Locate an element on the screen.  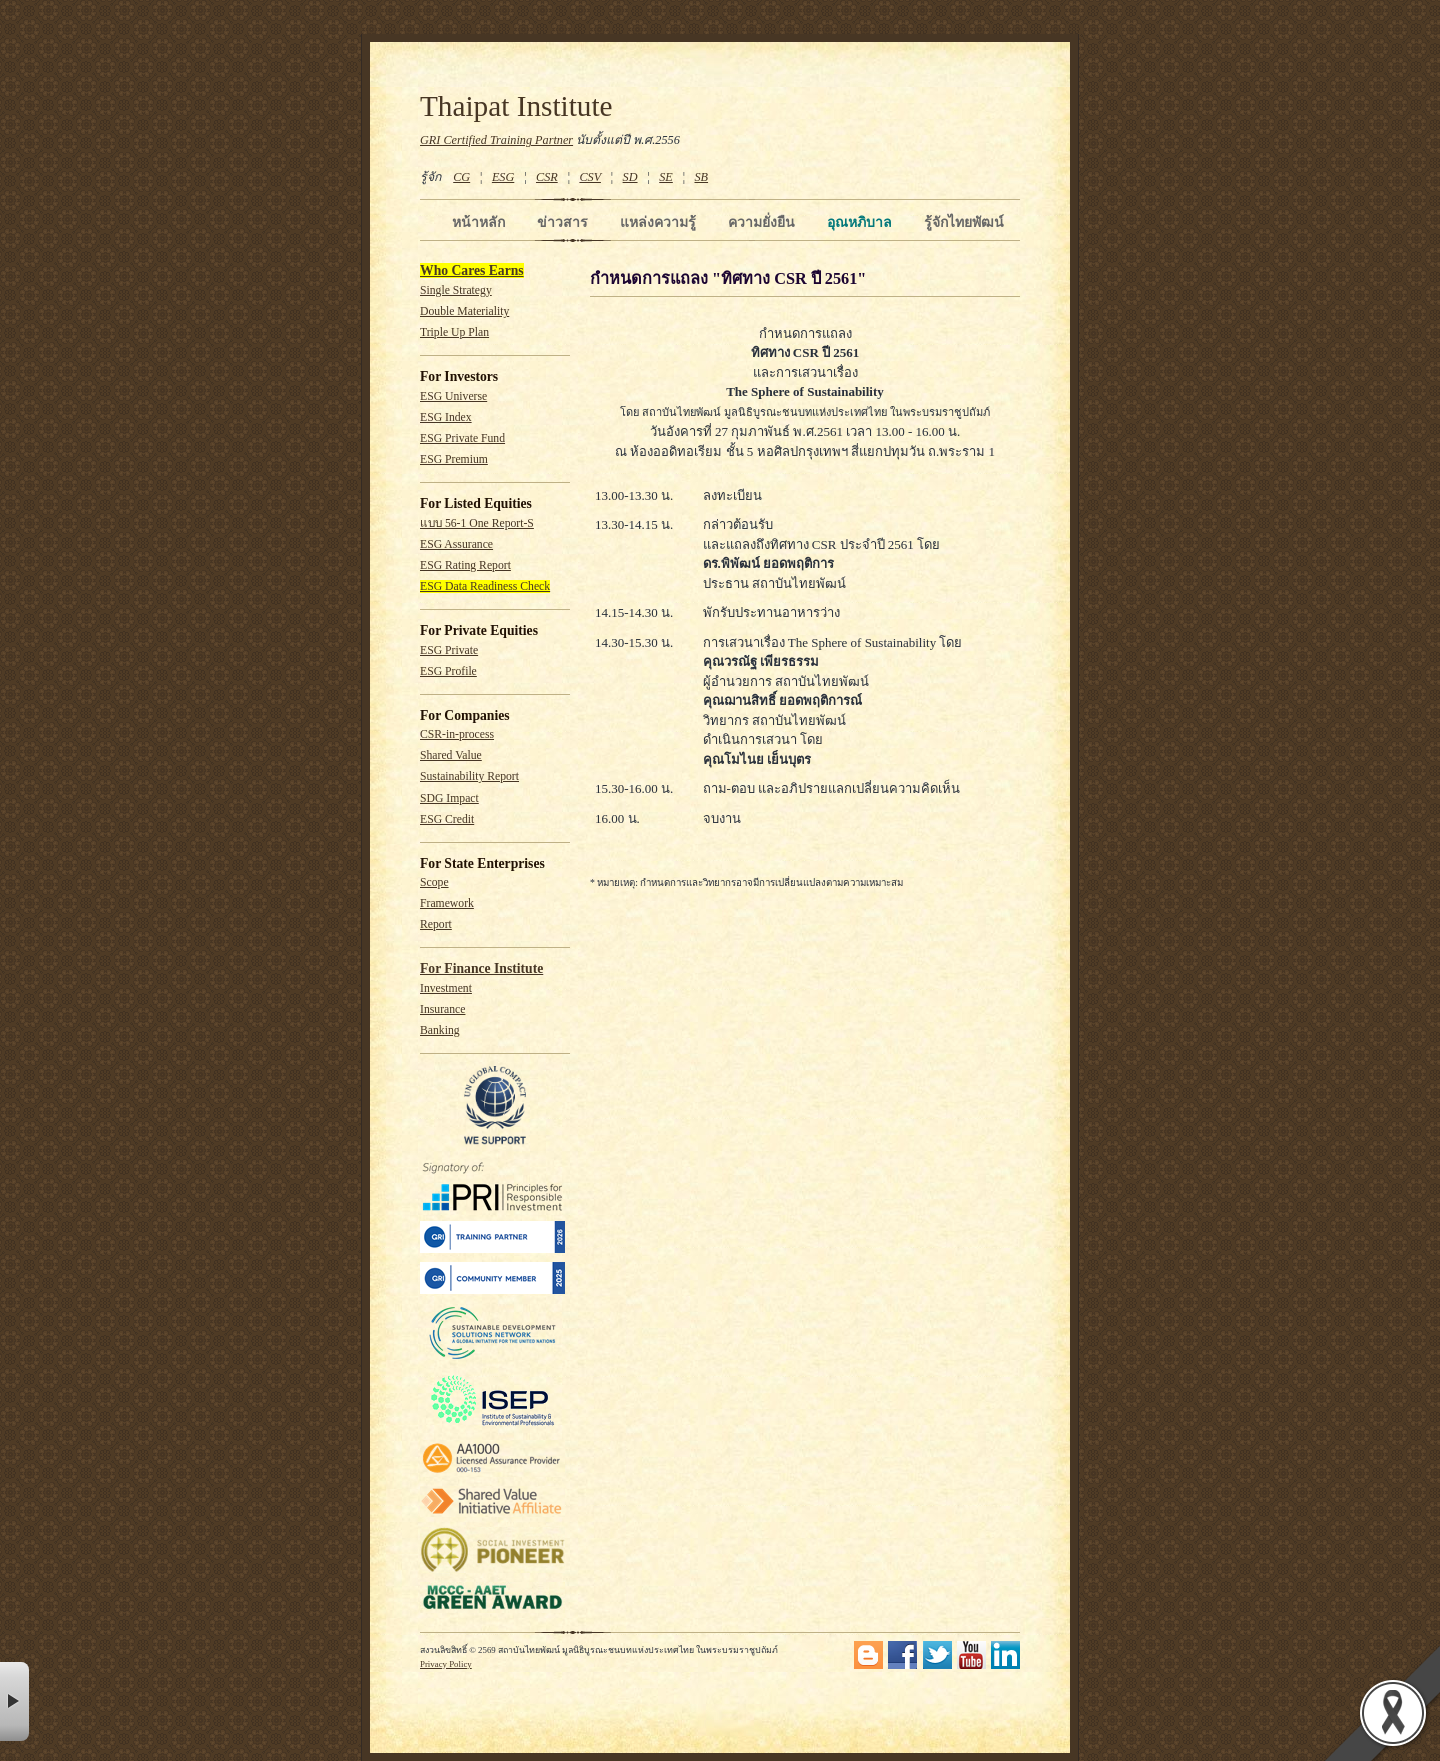
CSR-in-process is located at coordinates (457, 734).